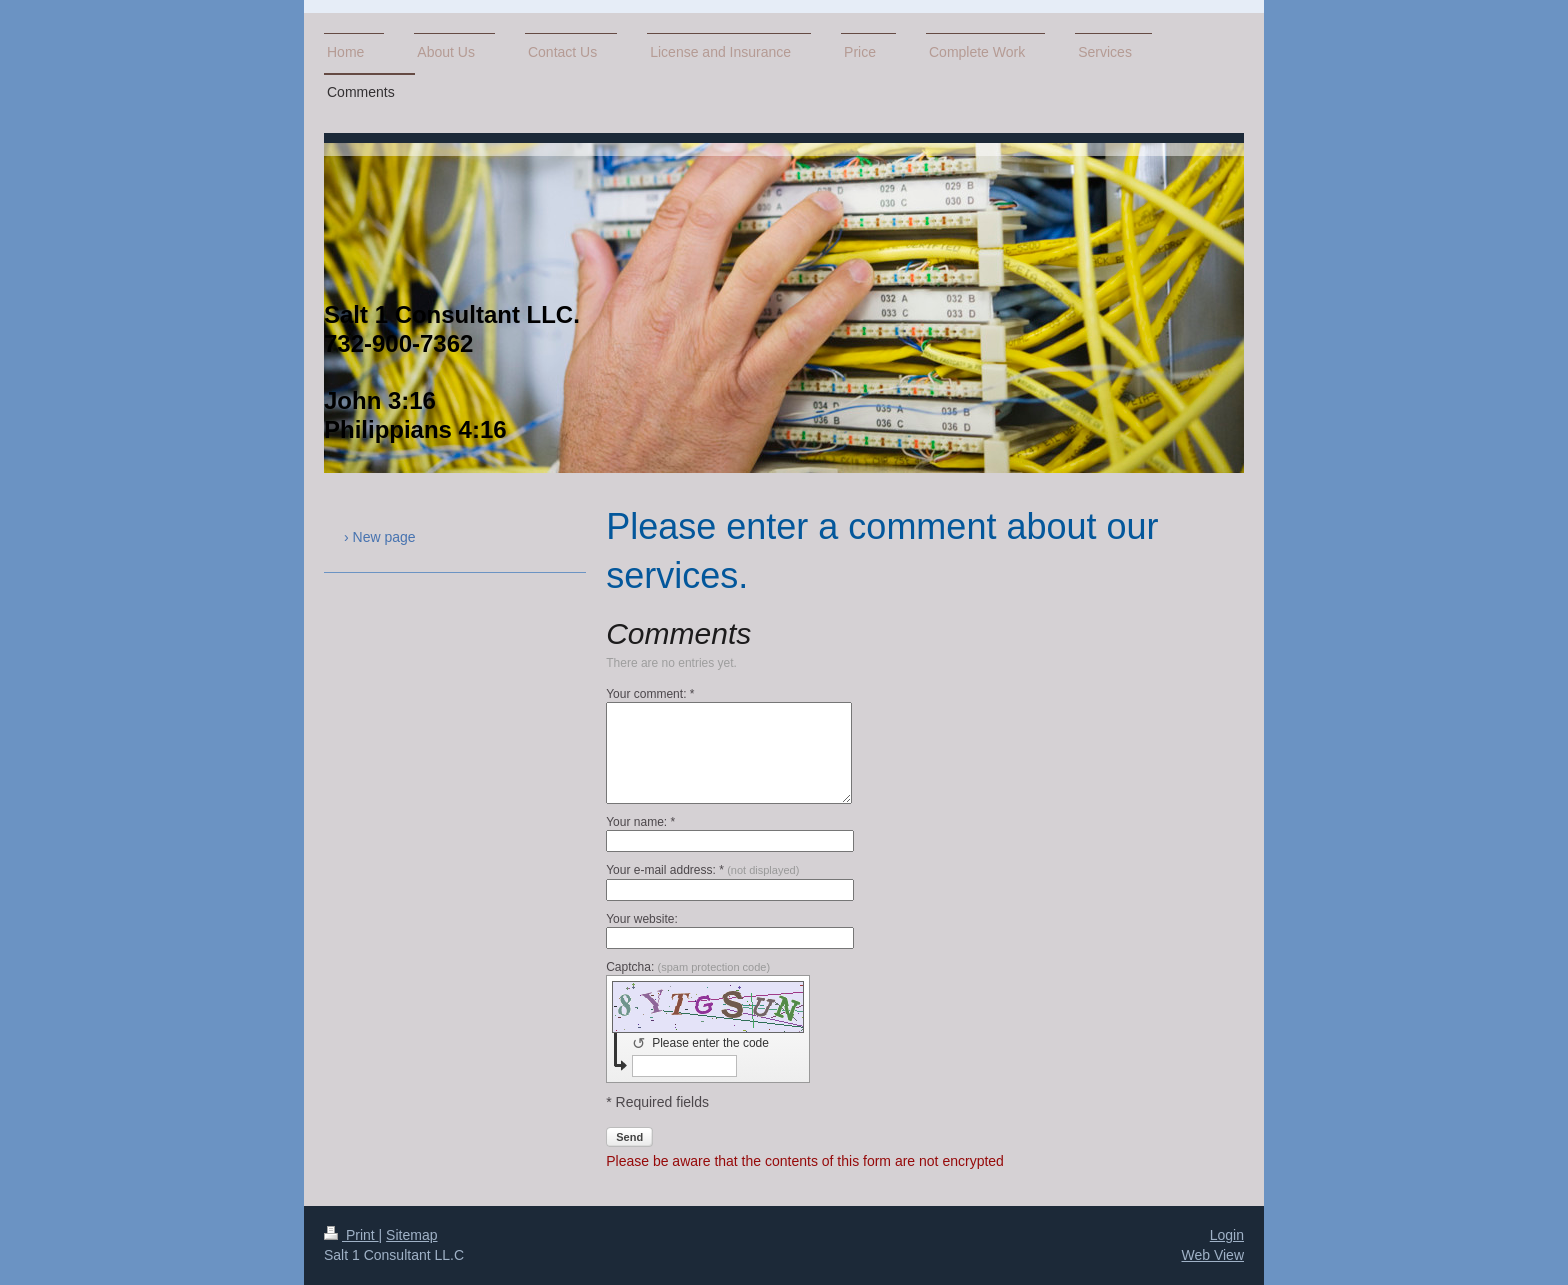 The image size is (1568, 1285). What do you see at coordinates (351, 1235) in the screenshot?
I see `Print` at bounding box center [351, 1235].